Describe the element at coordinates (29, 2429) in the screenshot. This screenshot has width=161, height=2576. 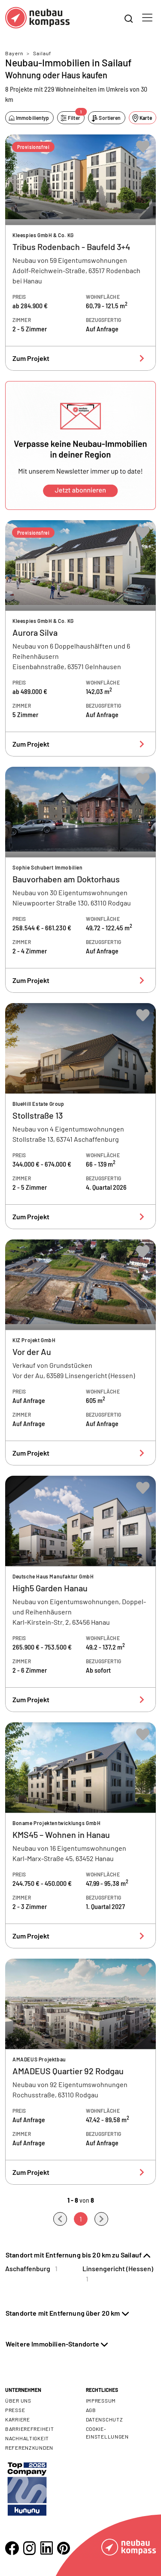
I see `Barrierefreiheit` at that location.